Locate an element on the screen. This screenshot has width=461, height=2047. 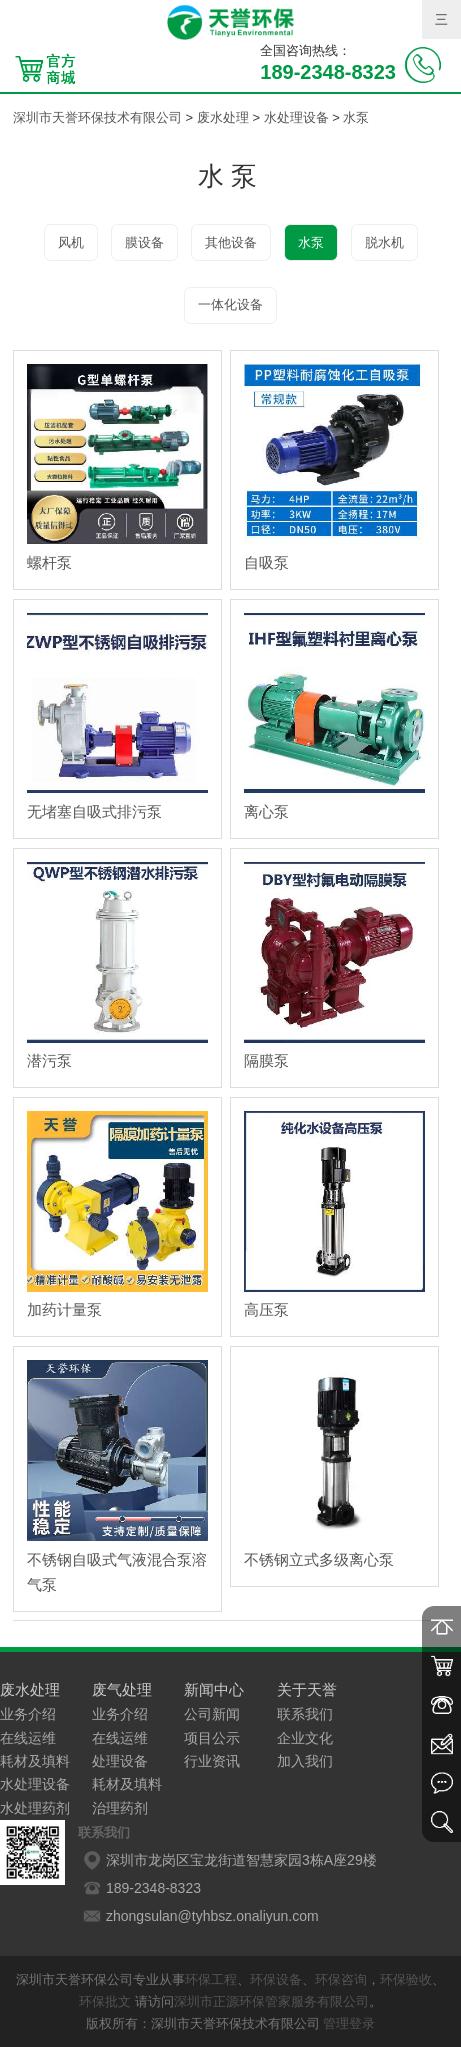
项目公示 is located at coordinates (212, 1738).